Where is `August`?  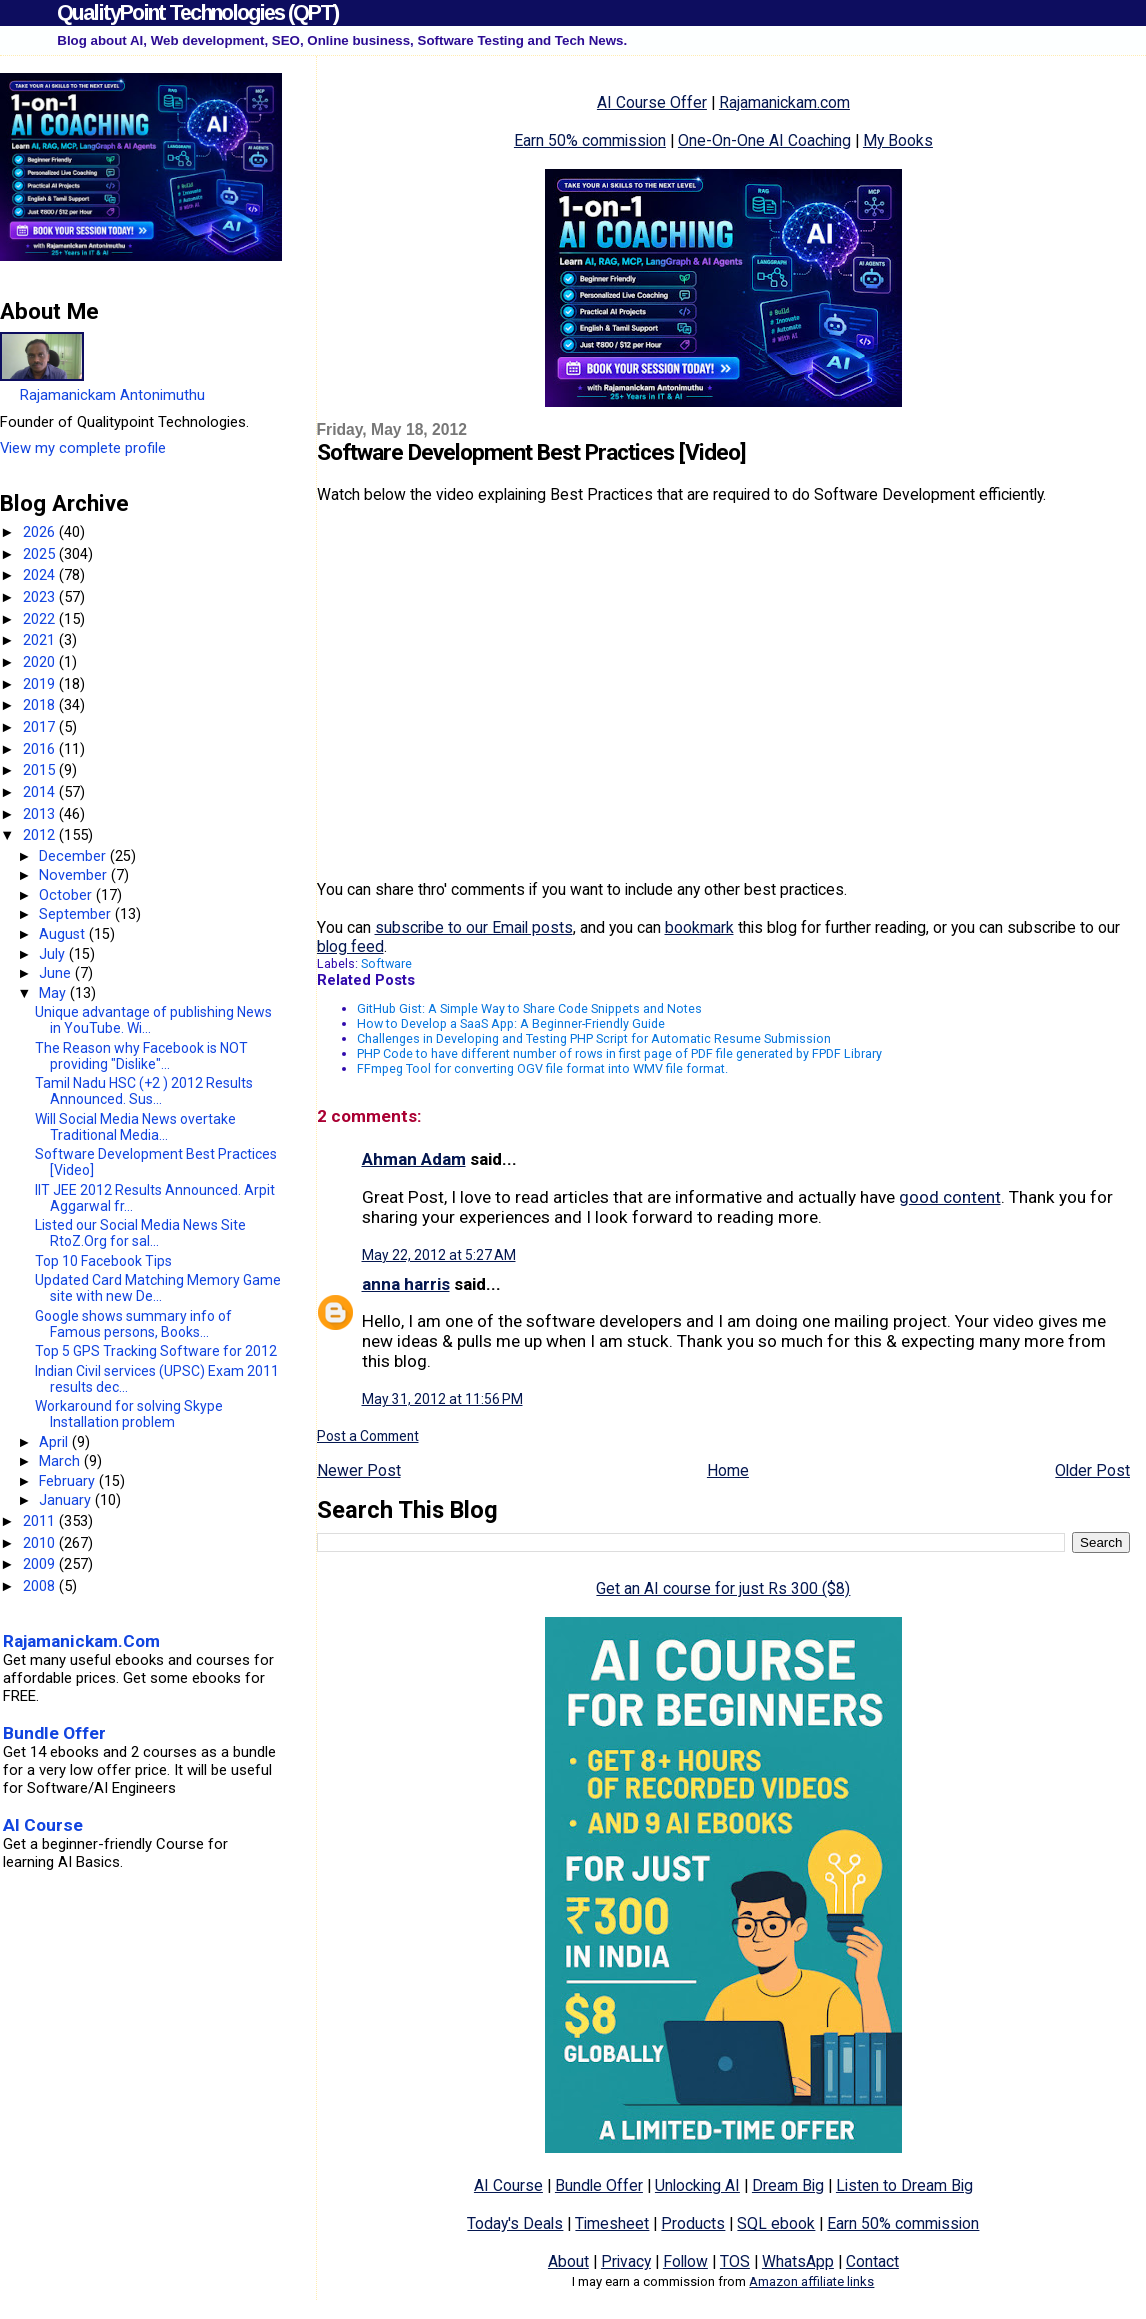 August is located at coordinates (64, 934).